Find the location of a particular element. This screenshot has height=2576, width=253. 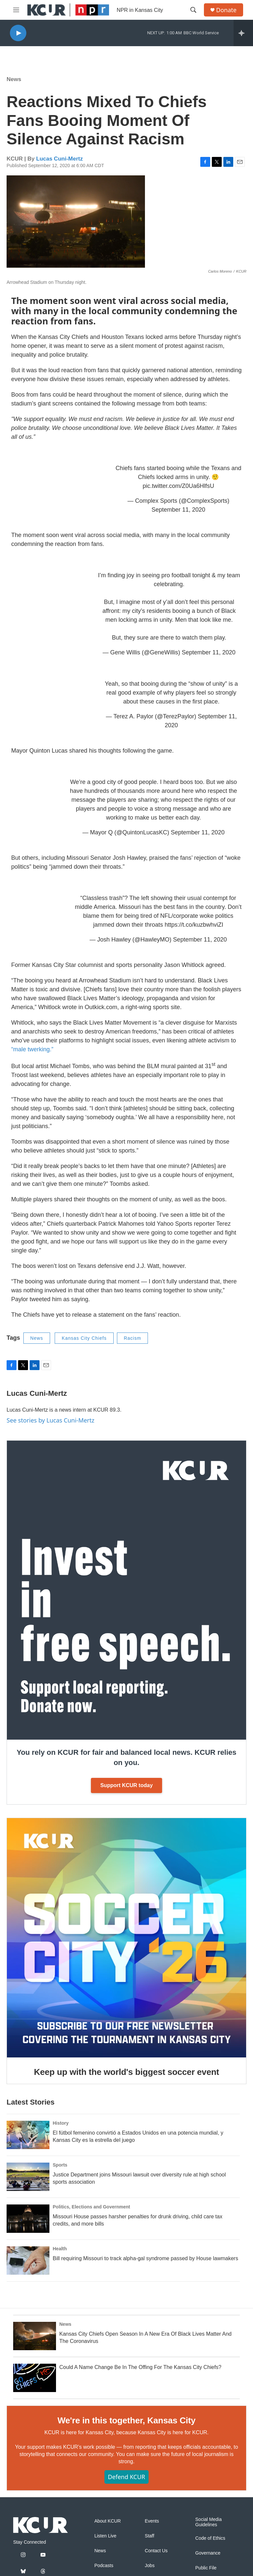

Events is located at coordinates (152, 2521).